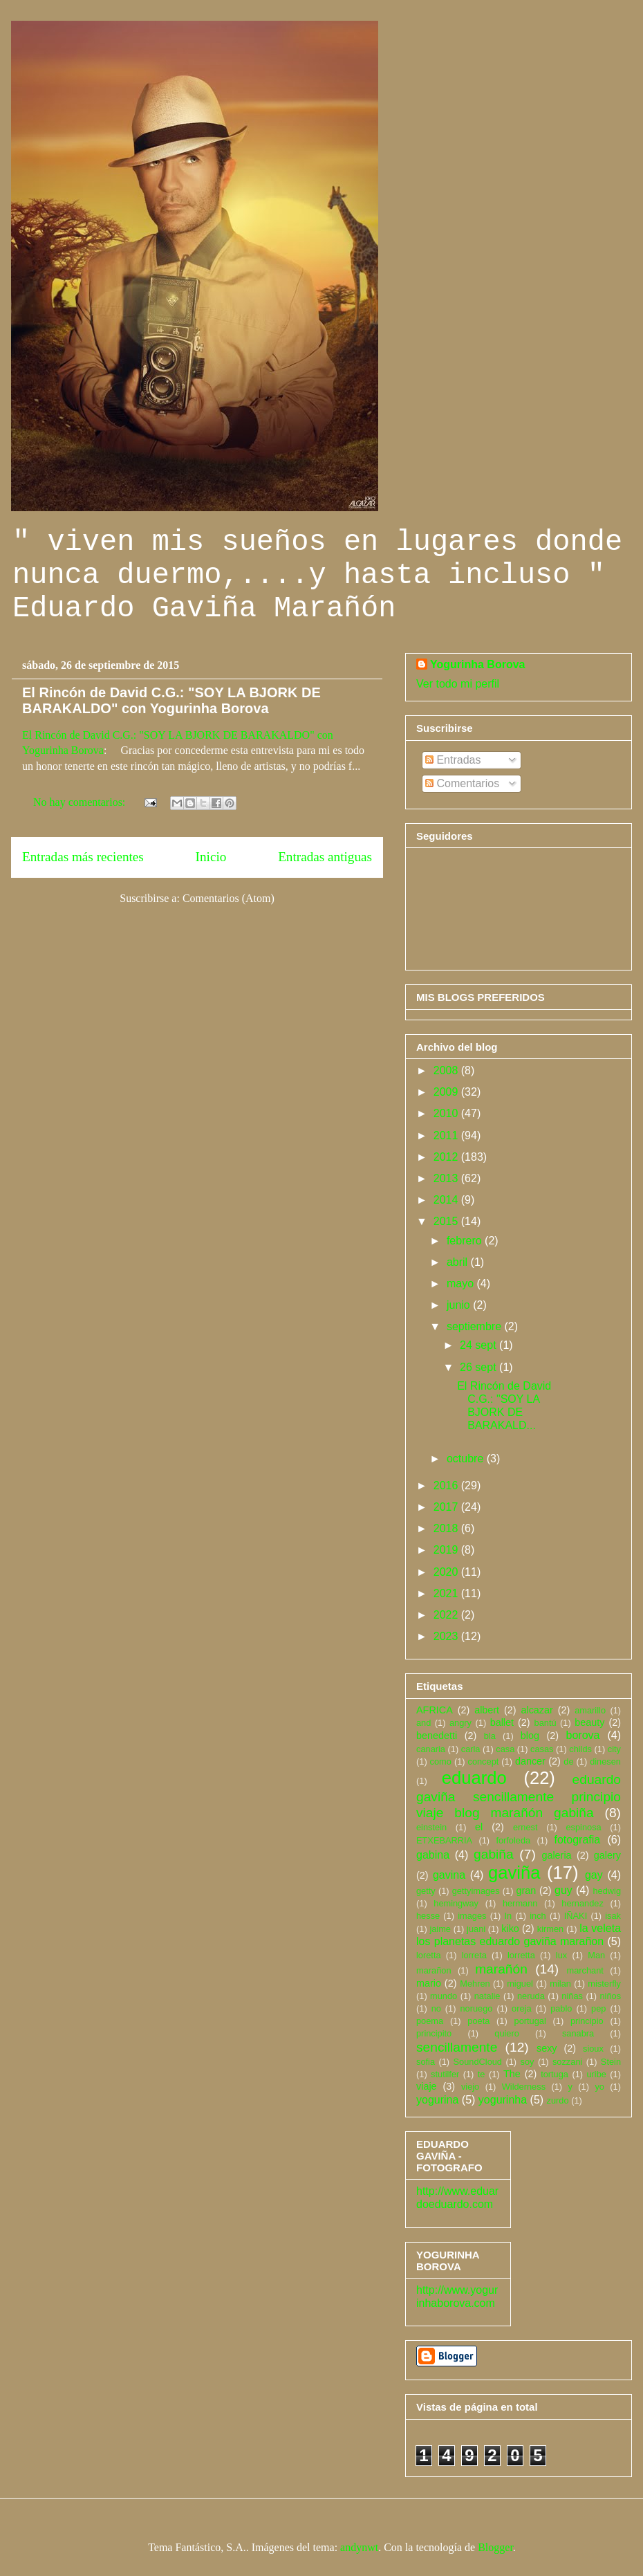 Image resolution: width=643 pixels, height=2576 pixels. I want to click on gay, so click(594, 1875).